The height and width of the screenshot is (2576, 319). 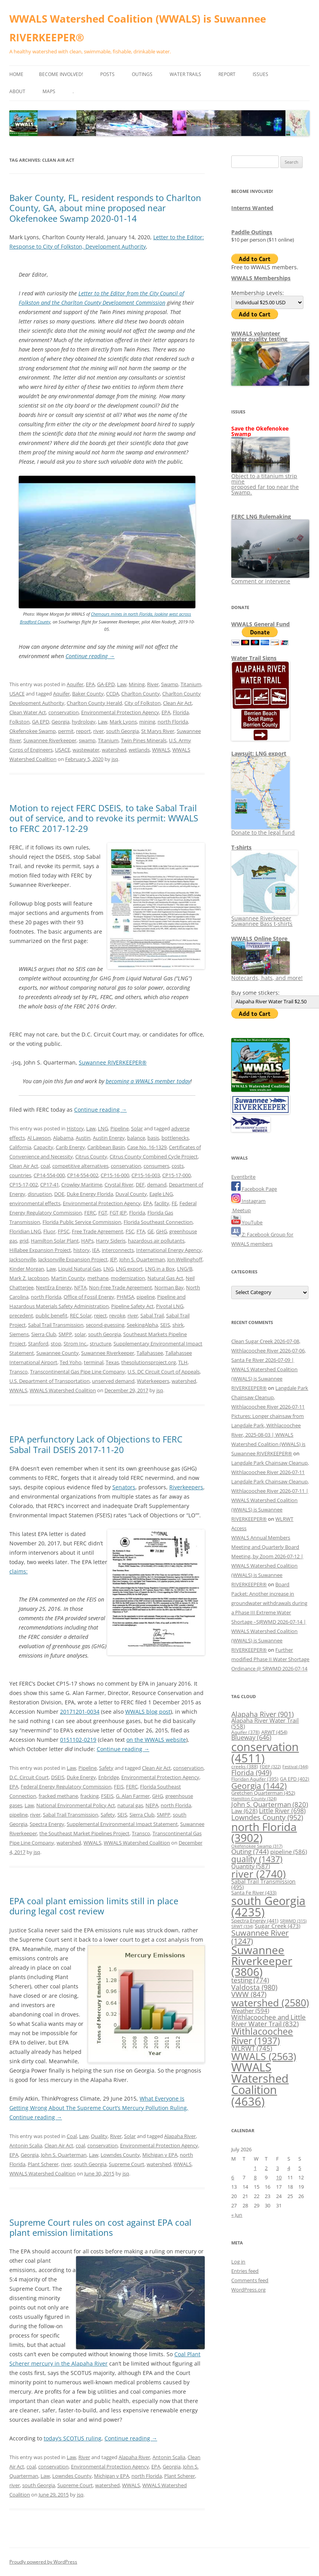 What do you see at coordinates (55, 1324) in the screenshot?
I see `Sabal Trail Transmission` at bounding box center [55, 1324].